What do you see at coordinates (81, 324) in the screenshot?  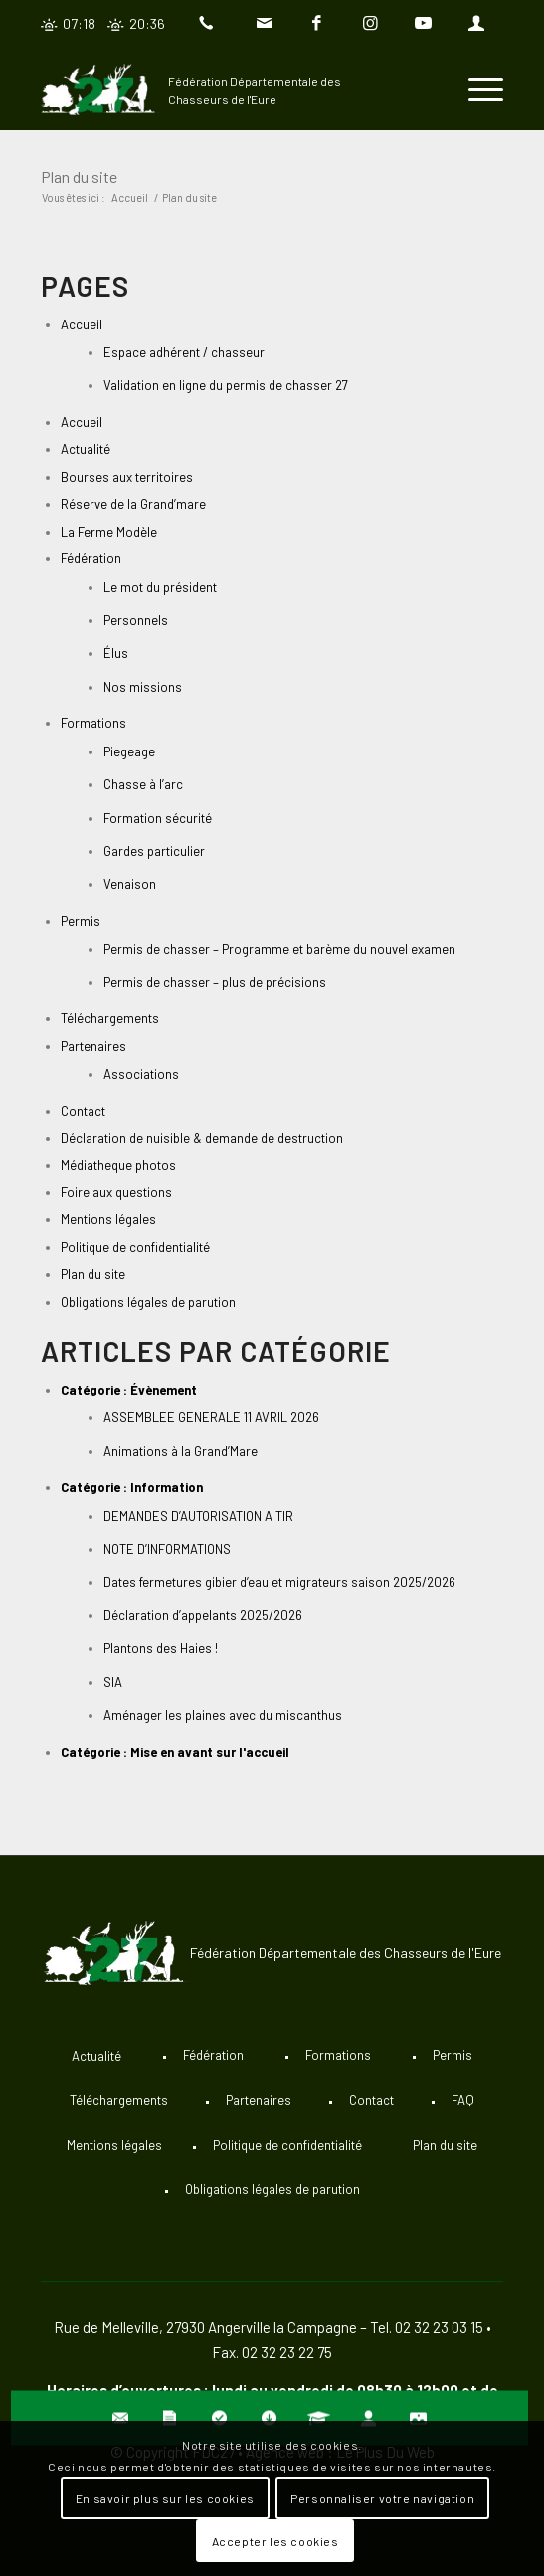 I see `Accueil` at bounding box center [81, 324].